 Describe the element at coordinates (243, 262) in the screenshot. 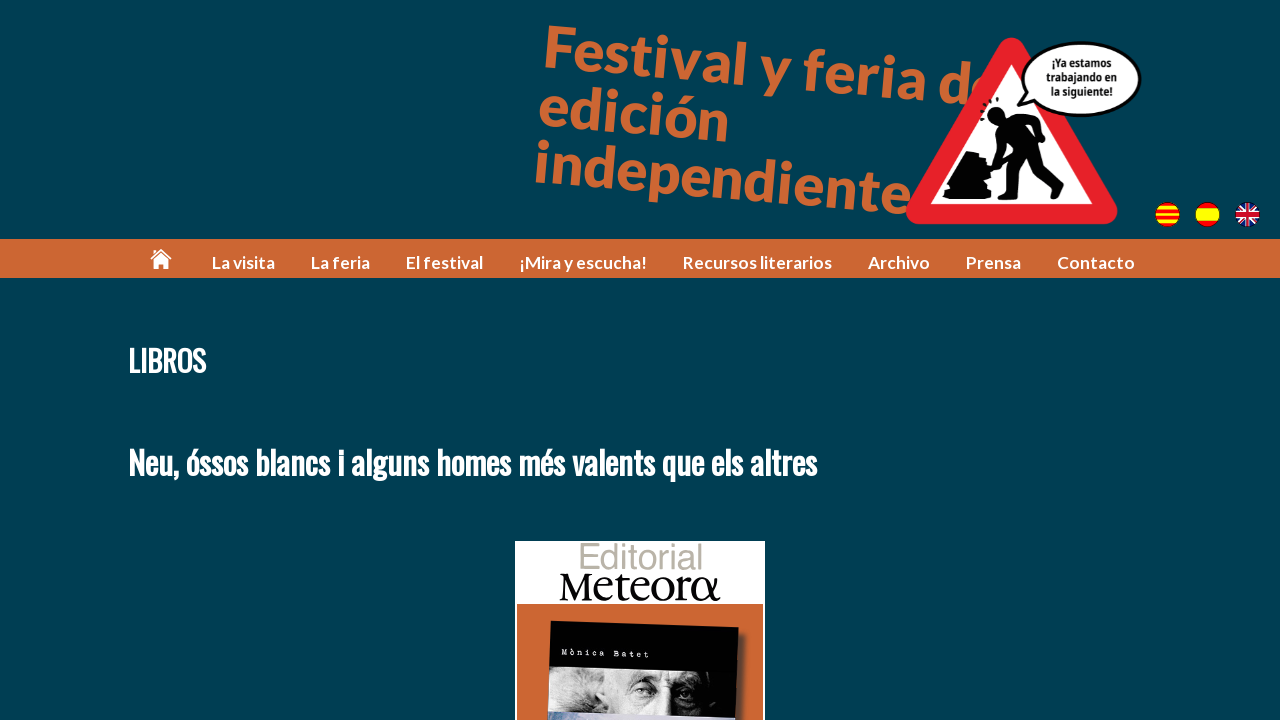

I see `La visita` at that location.